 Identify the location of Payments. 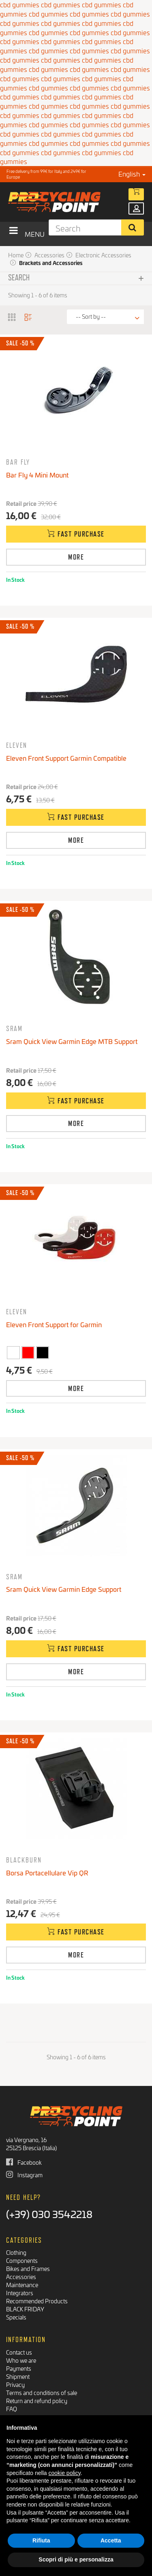
(18, 2368).